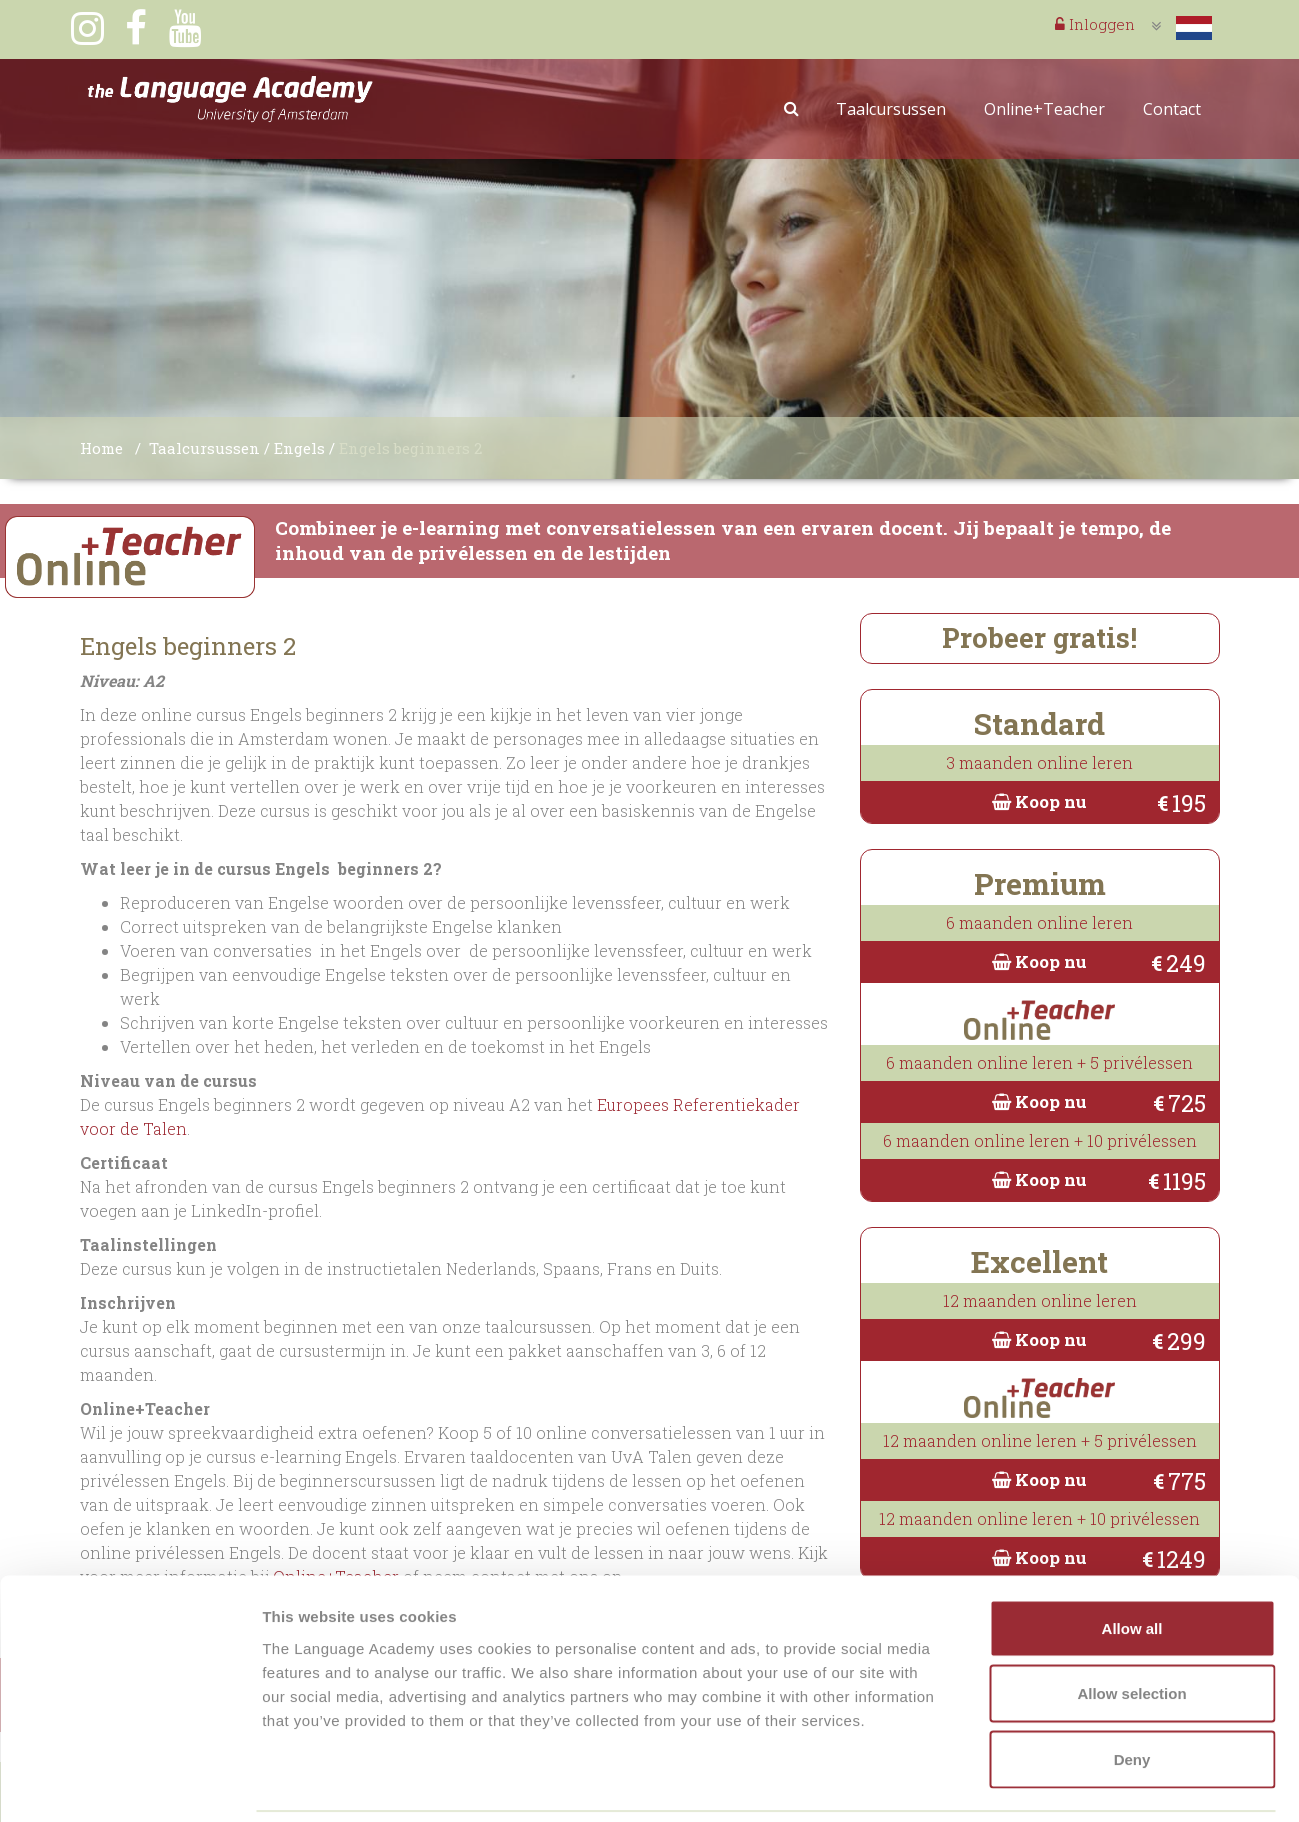  I want to click on Engels, so click(299, 448).